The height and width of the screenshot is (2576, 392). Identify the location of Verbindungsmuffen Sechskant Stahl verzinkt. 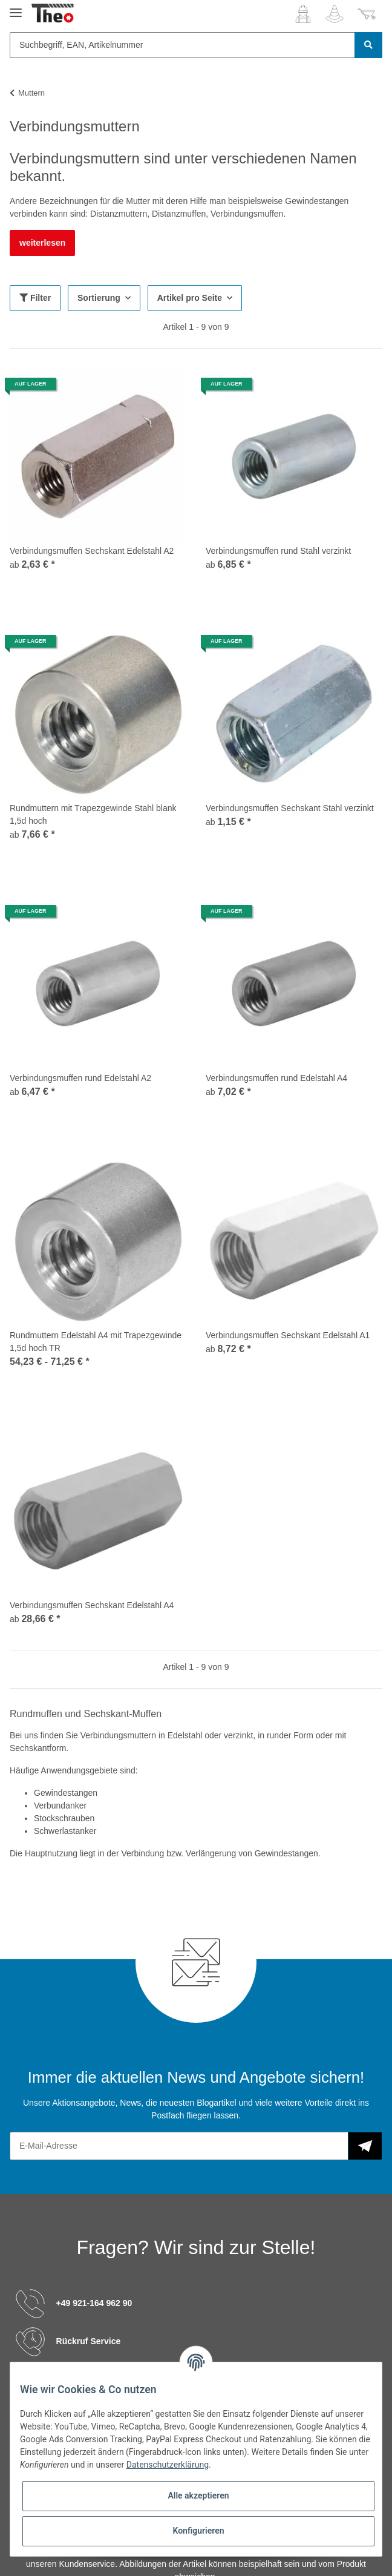
(290, 808).